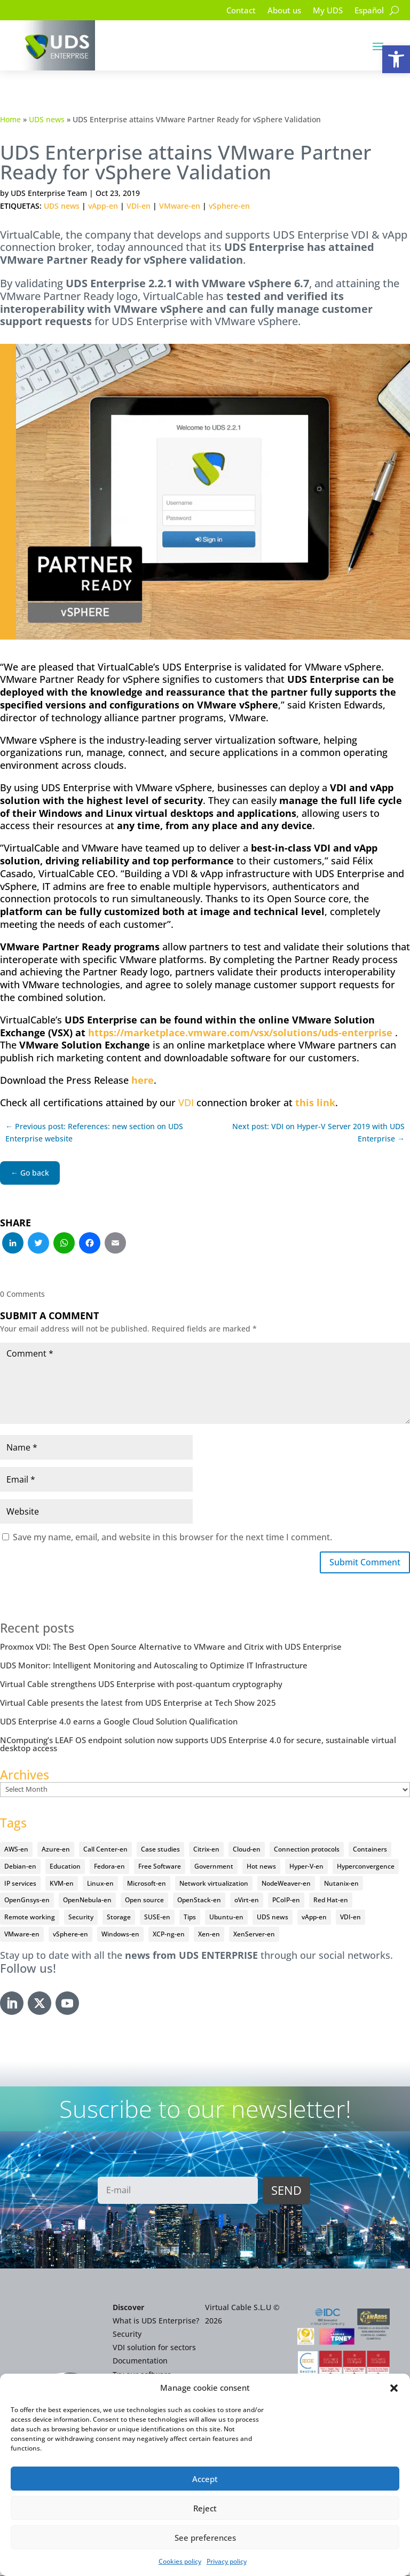  What do you see at coordinates (186, 1102) in the screenshot?
I see `VDI` at bounding box center [186, 1102].